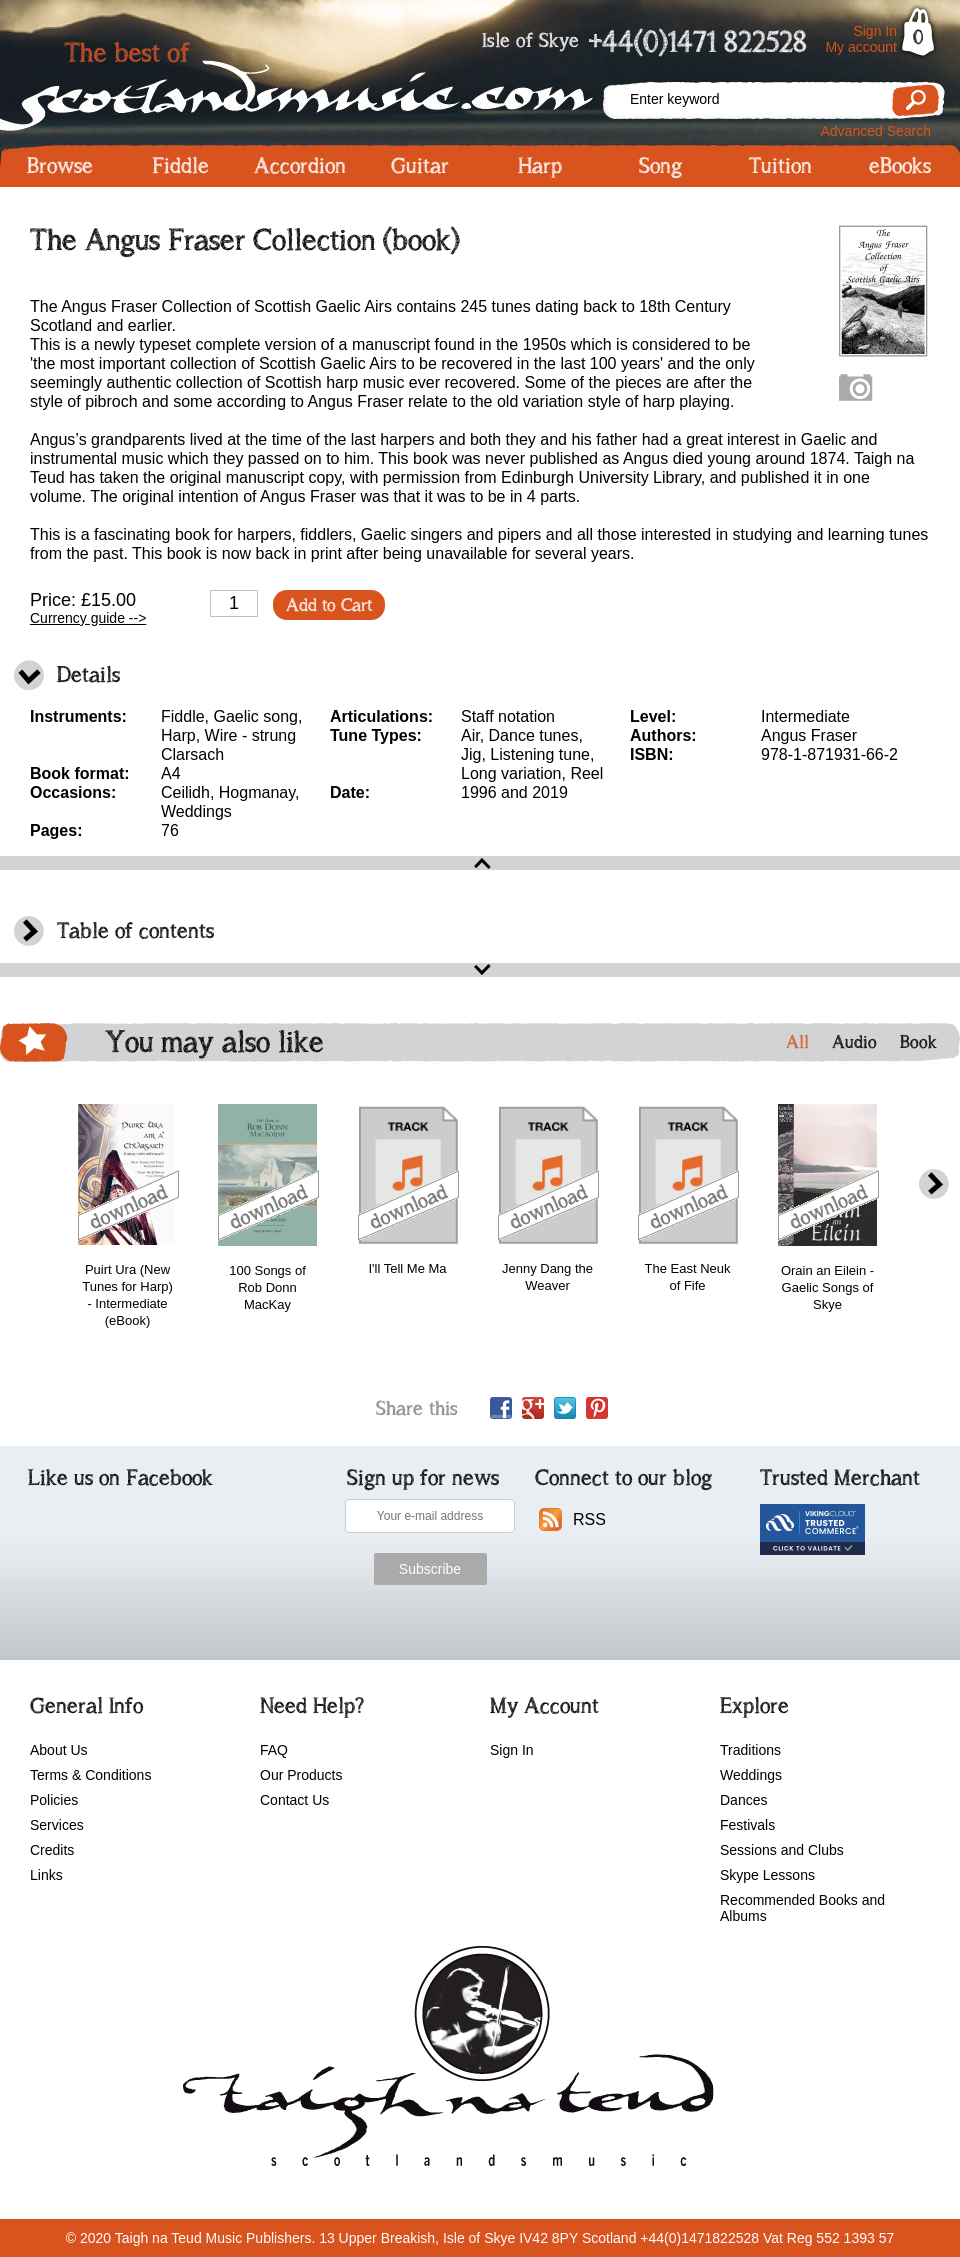 The height and width of the screenshot is (2257, 960). Describe the element at coordinates (797, 1042) in the screenshot. I see `All` at that location.